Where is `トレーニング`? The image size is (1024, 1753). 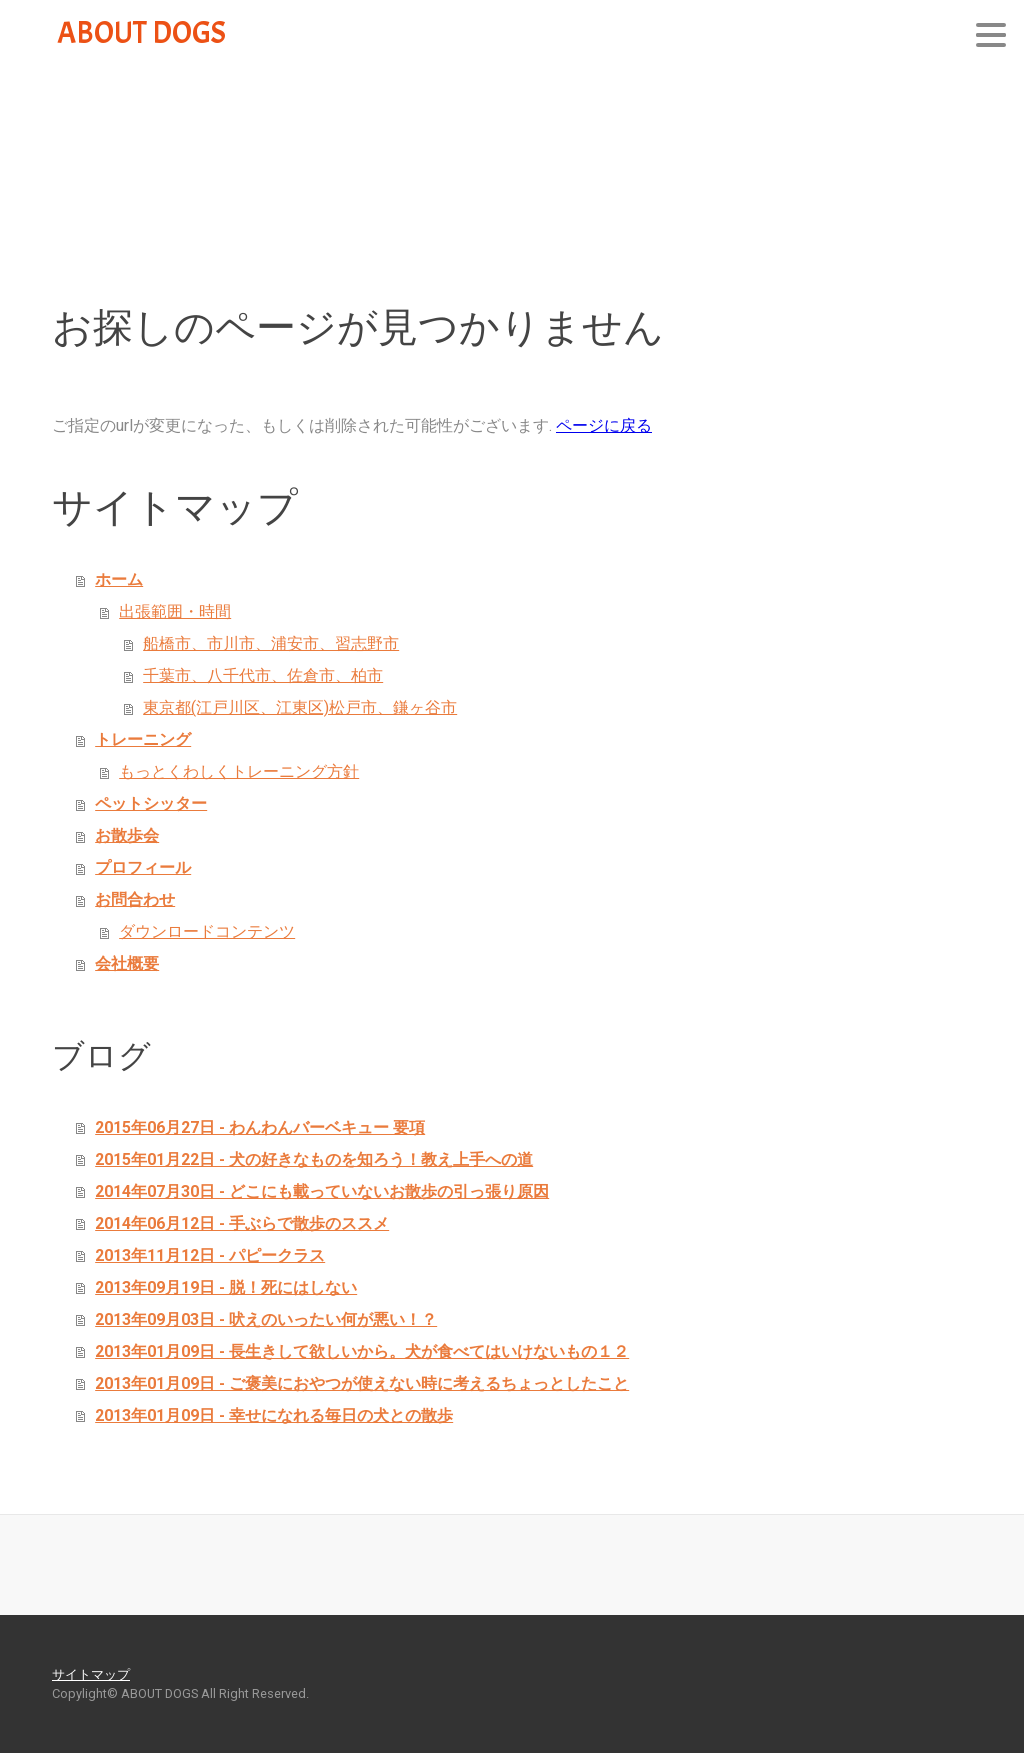
トレーニング is located at coordinates (143, 739).